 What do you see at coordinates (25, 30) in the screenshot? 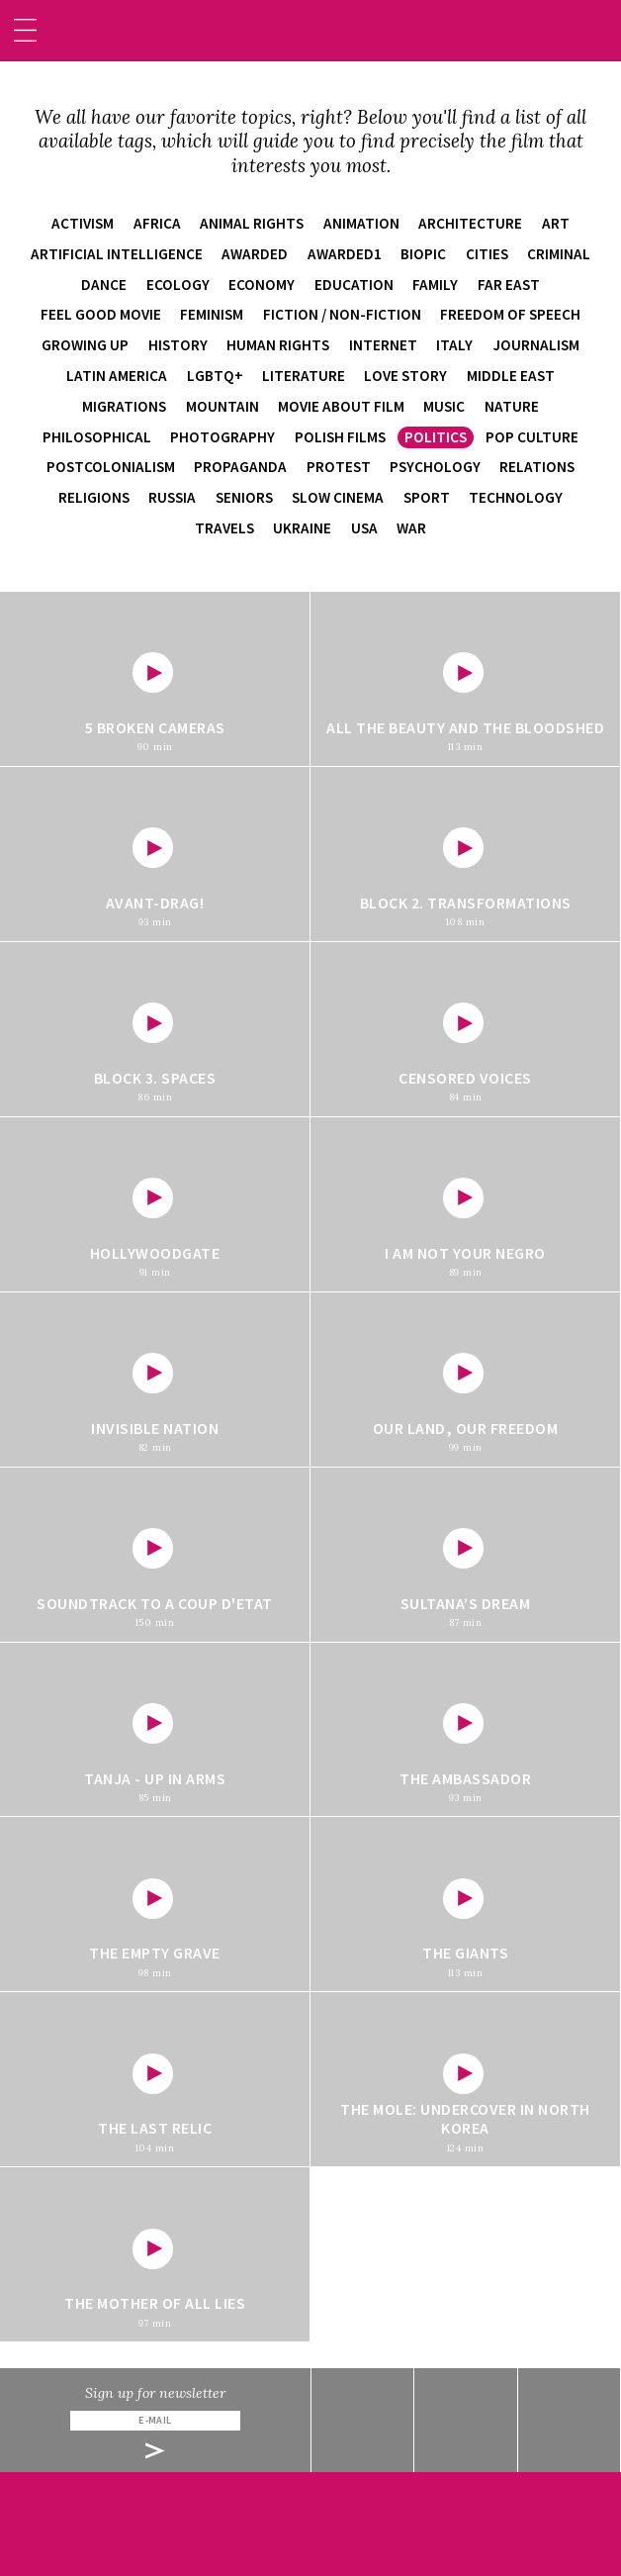
I see `[Toggle navigation]` at bounding box center [25, 30].